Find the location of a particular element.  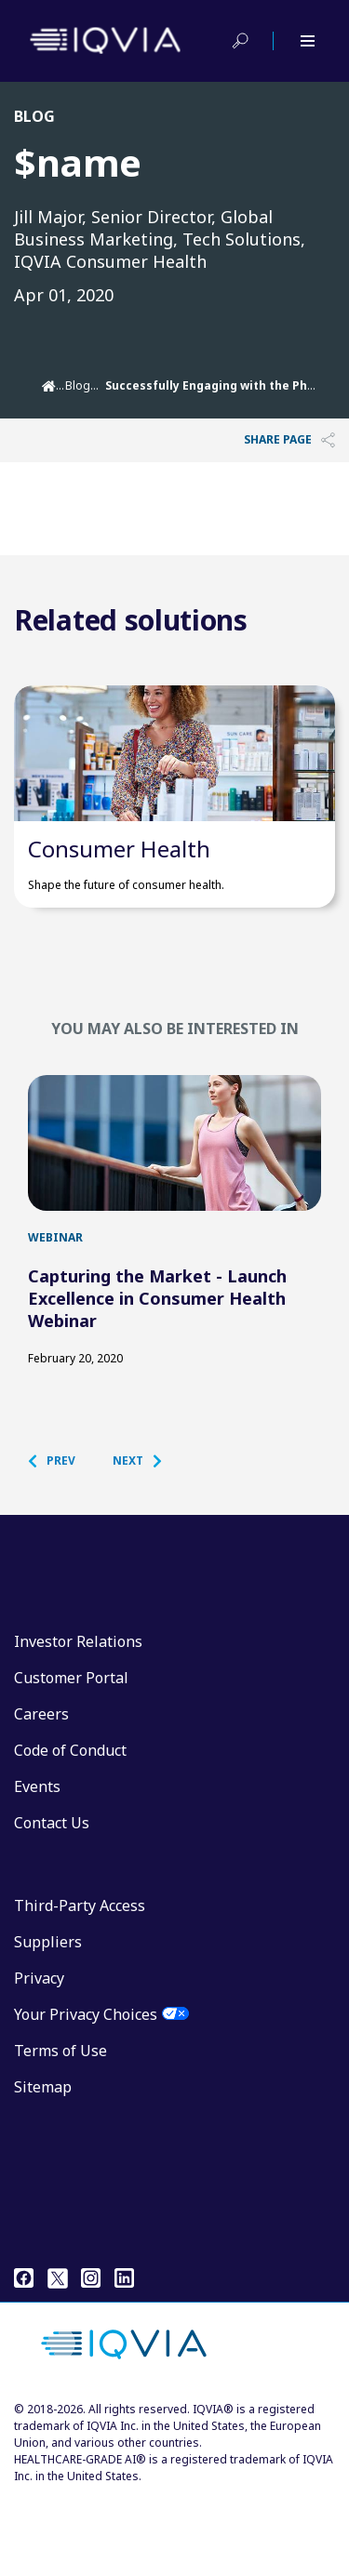

Code of Conduct is located at coordinates (70, 1827).